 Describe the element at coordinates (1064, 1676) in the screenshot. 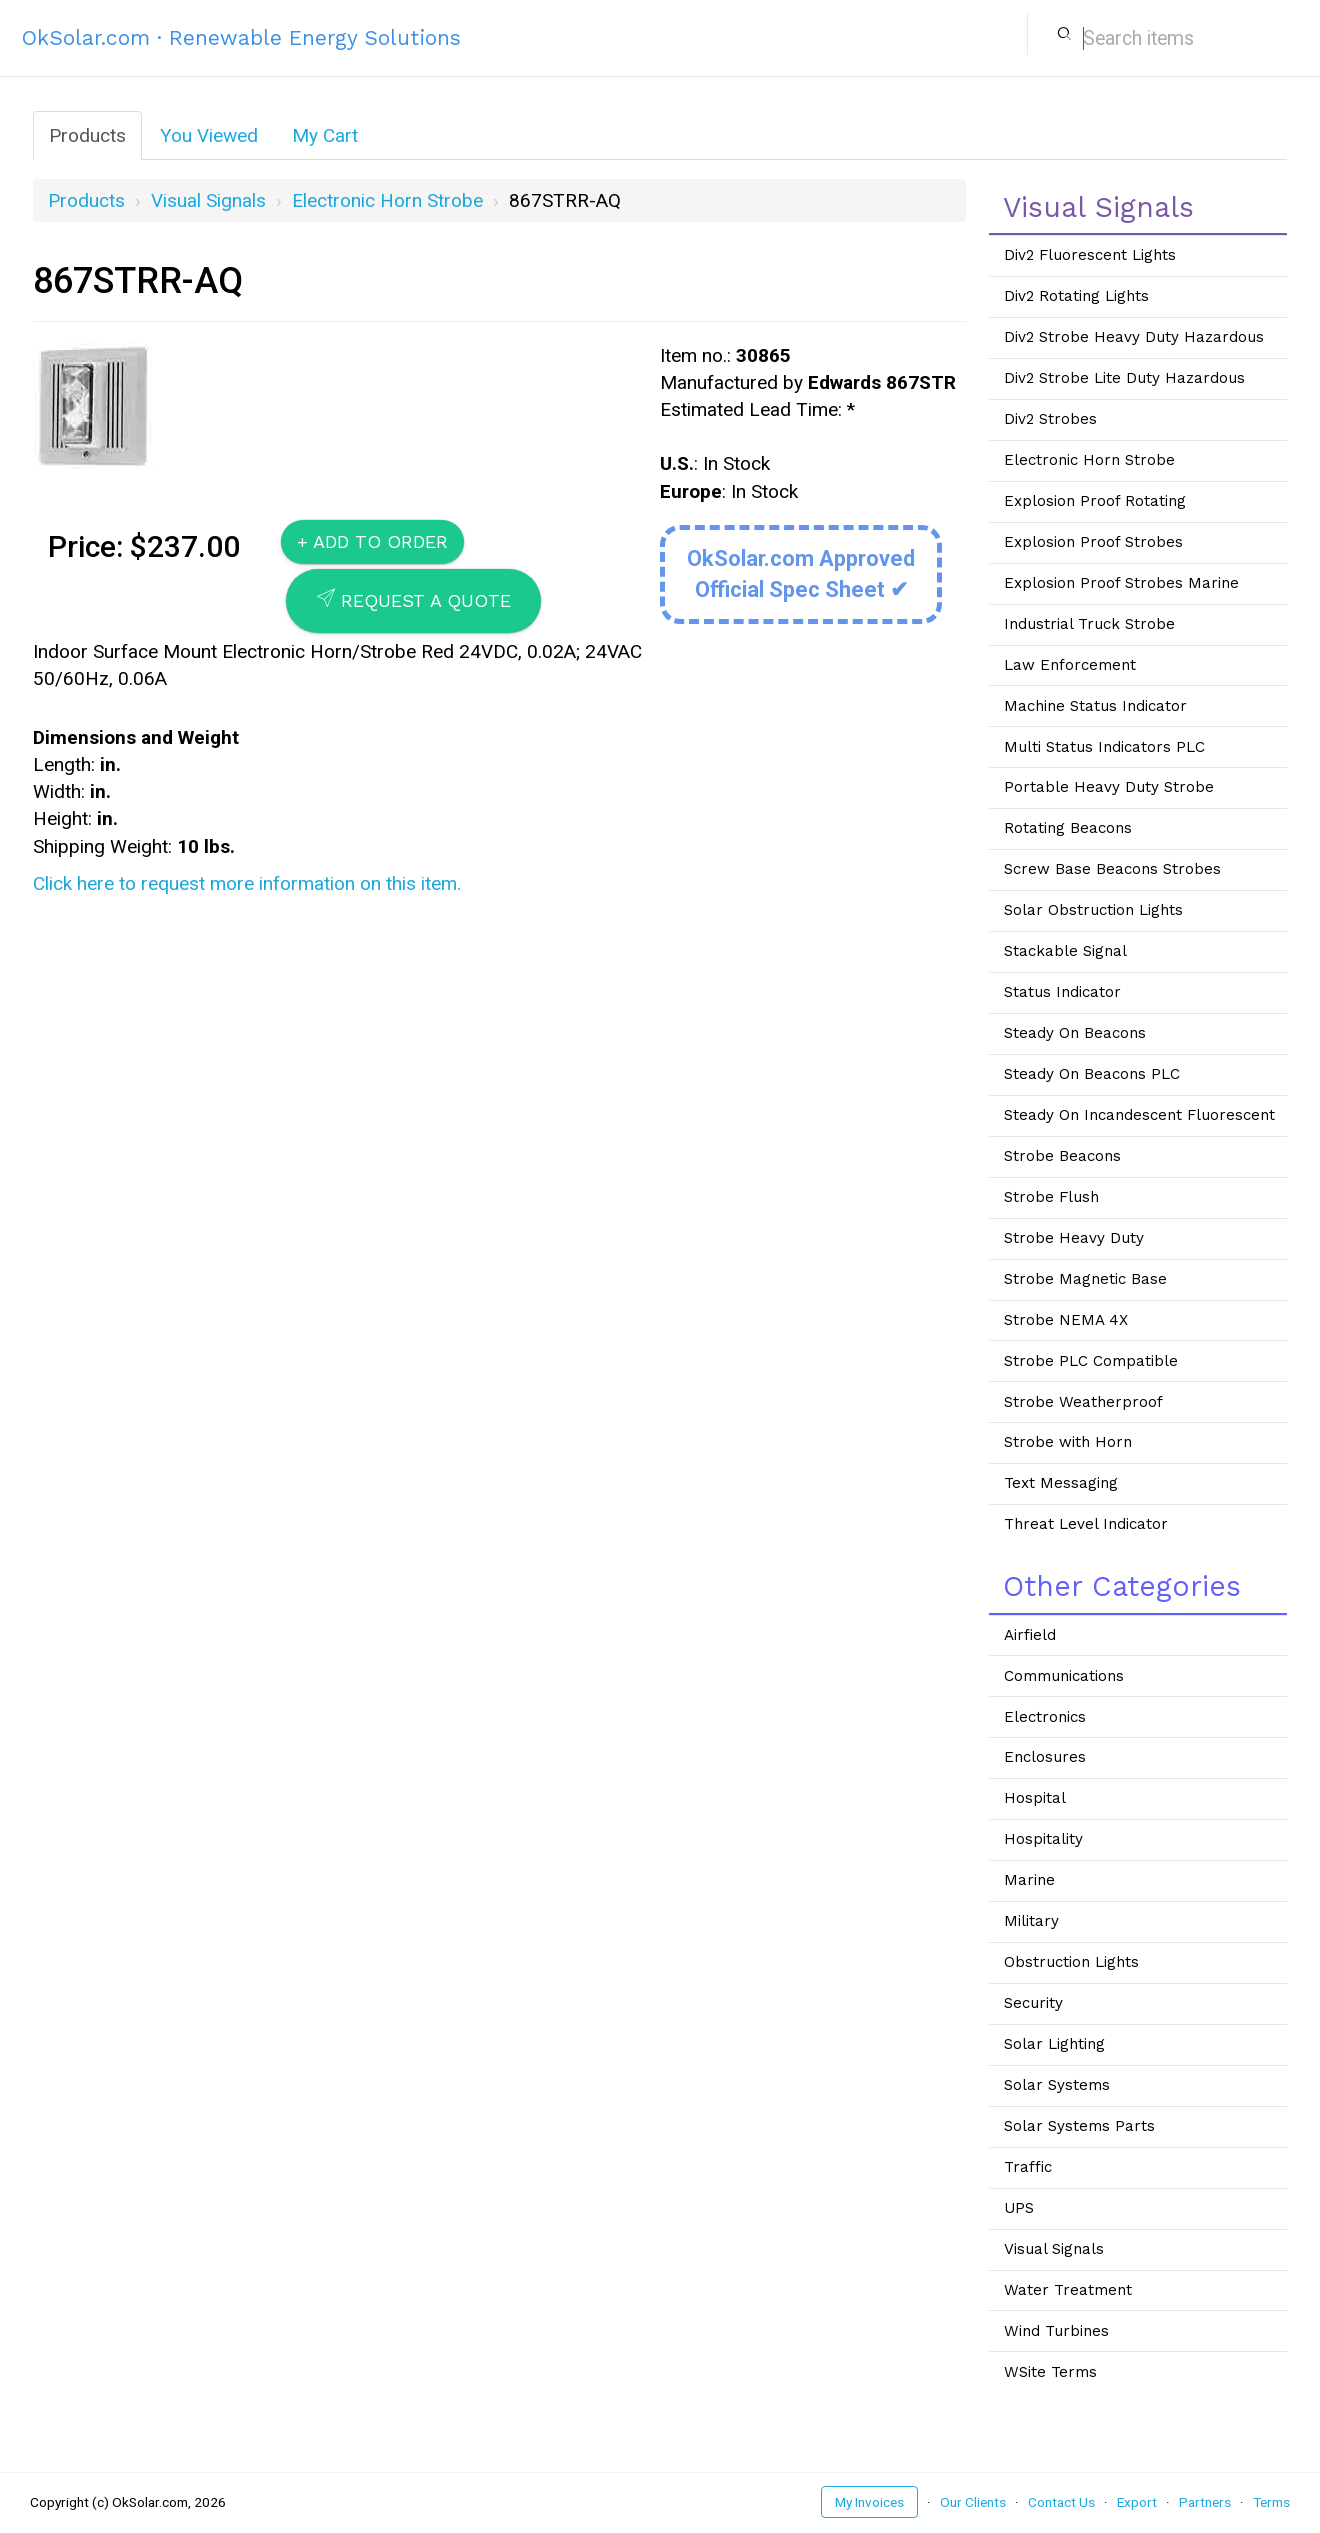

I see `Communications` at that location.